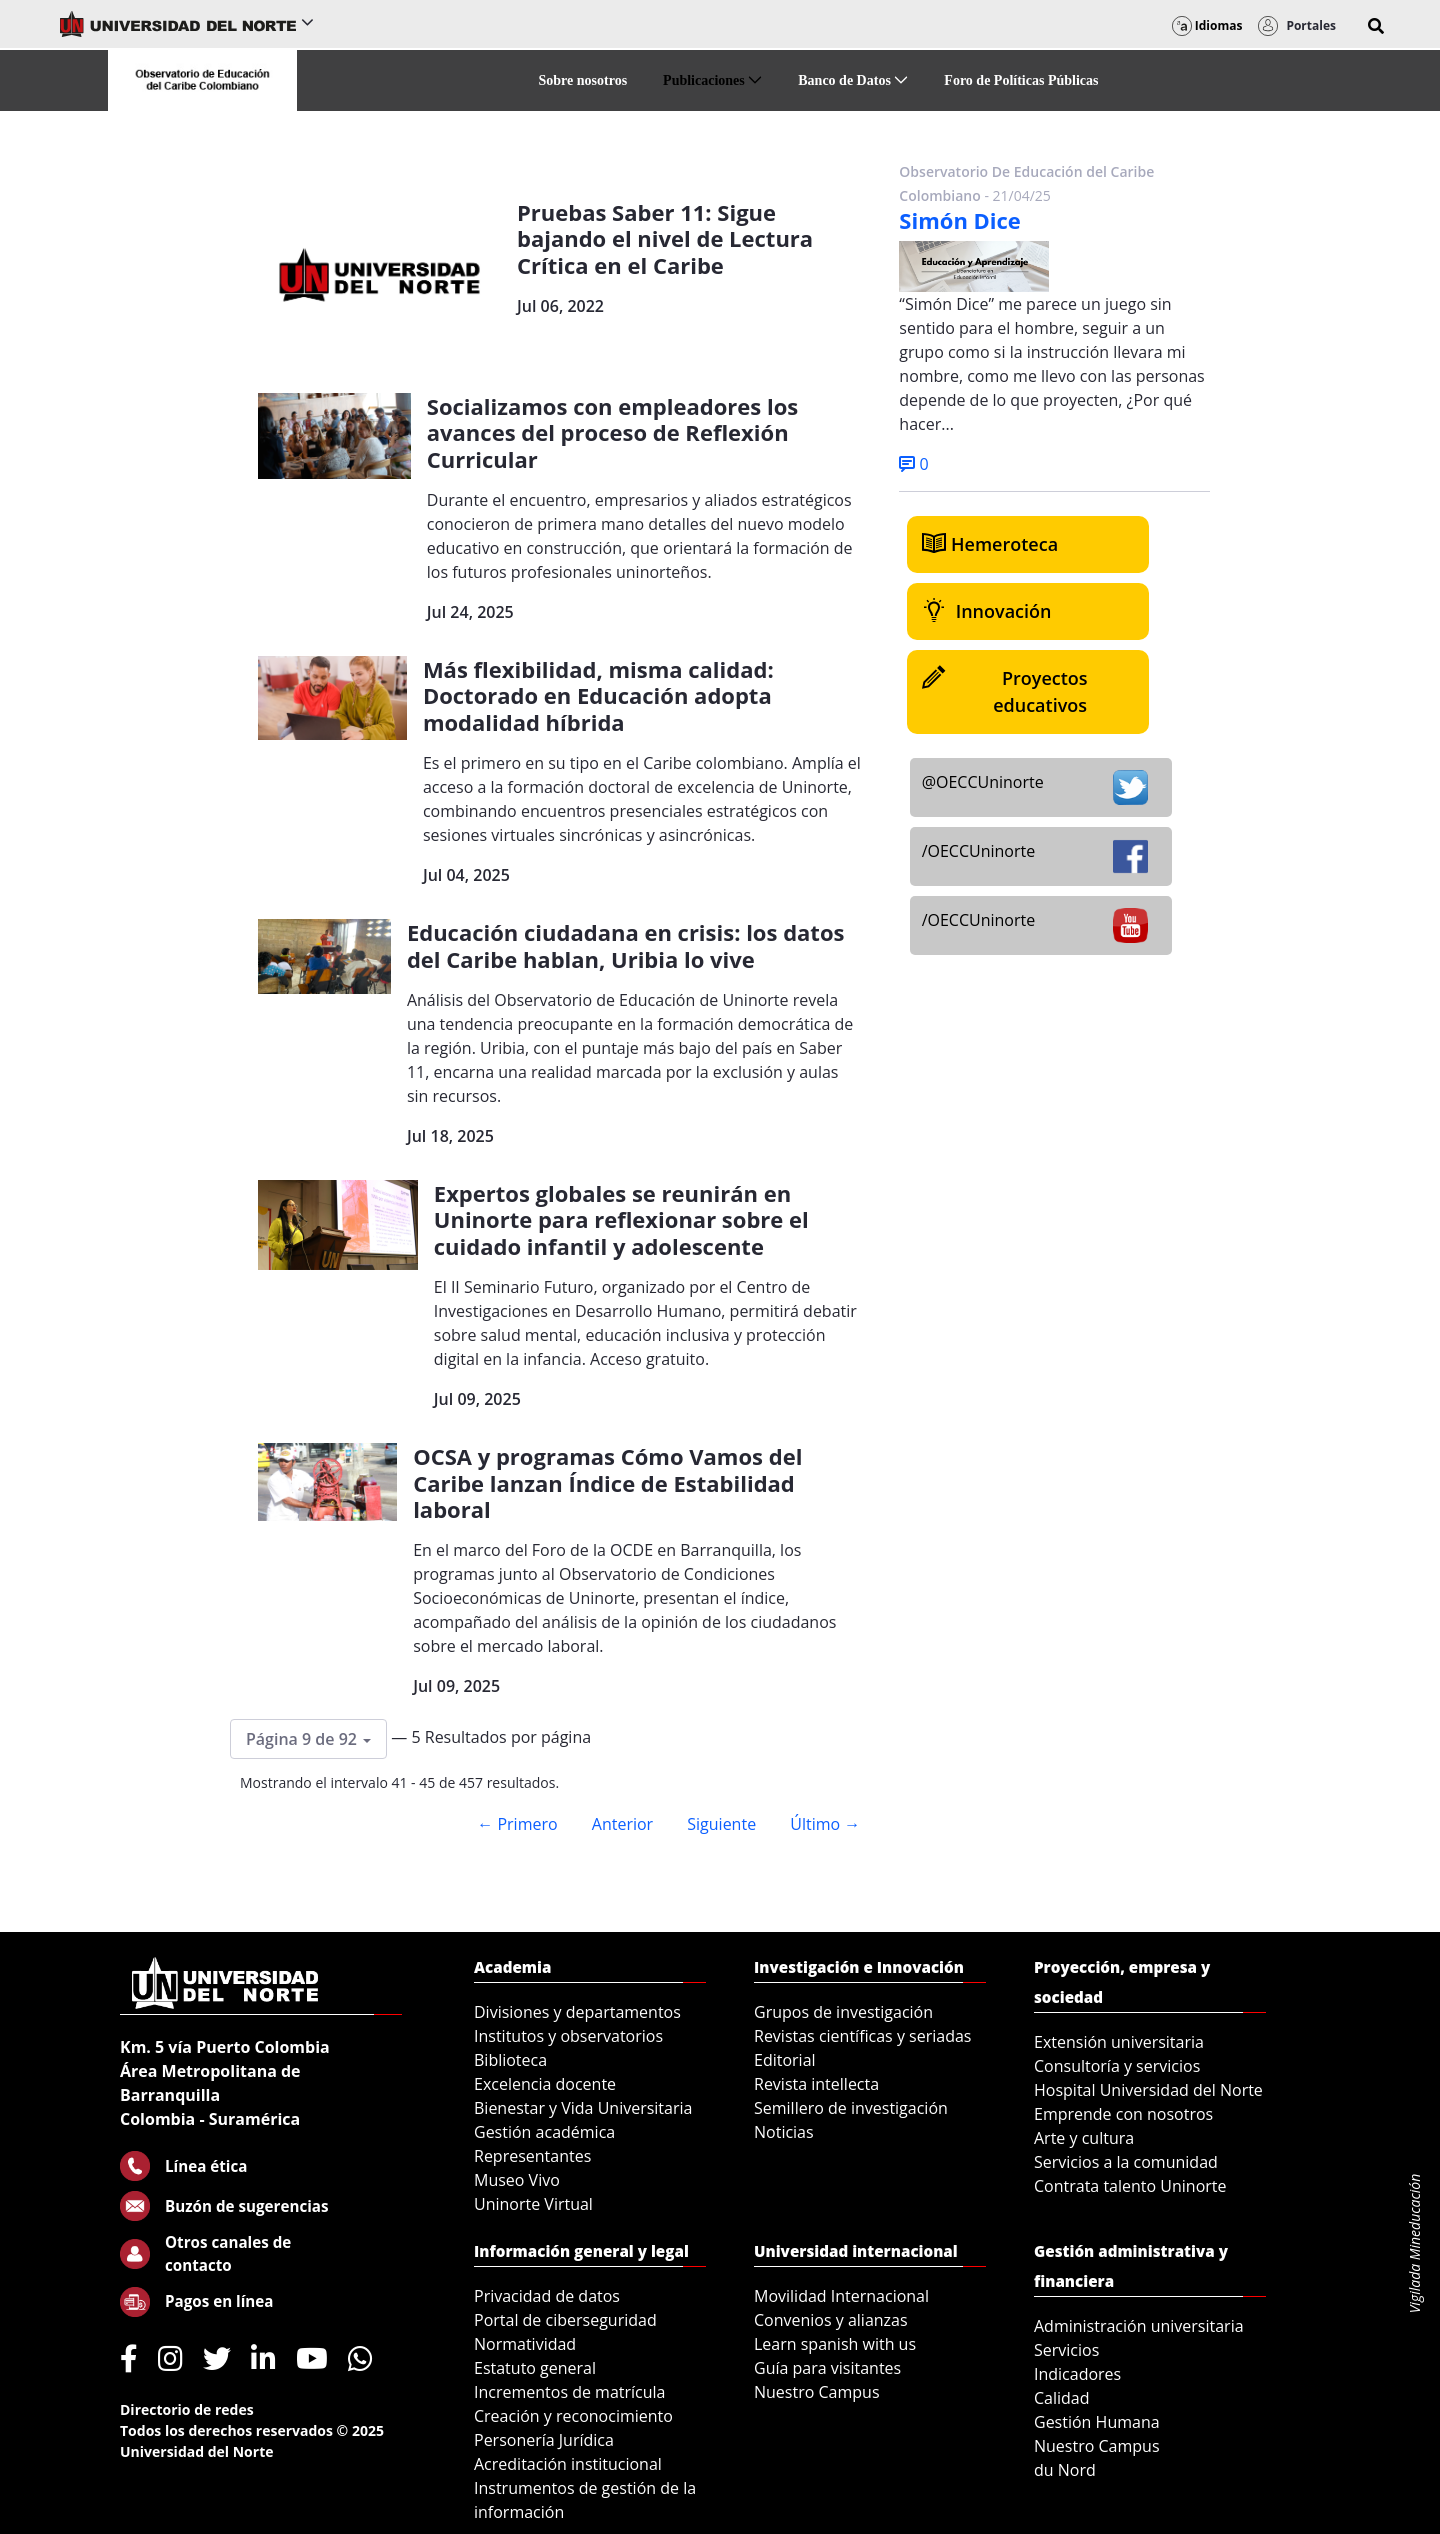  I want to click on Privacidad de datos [menuitem], so click(547, 2296).